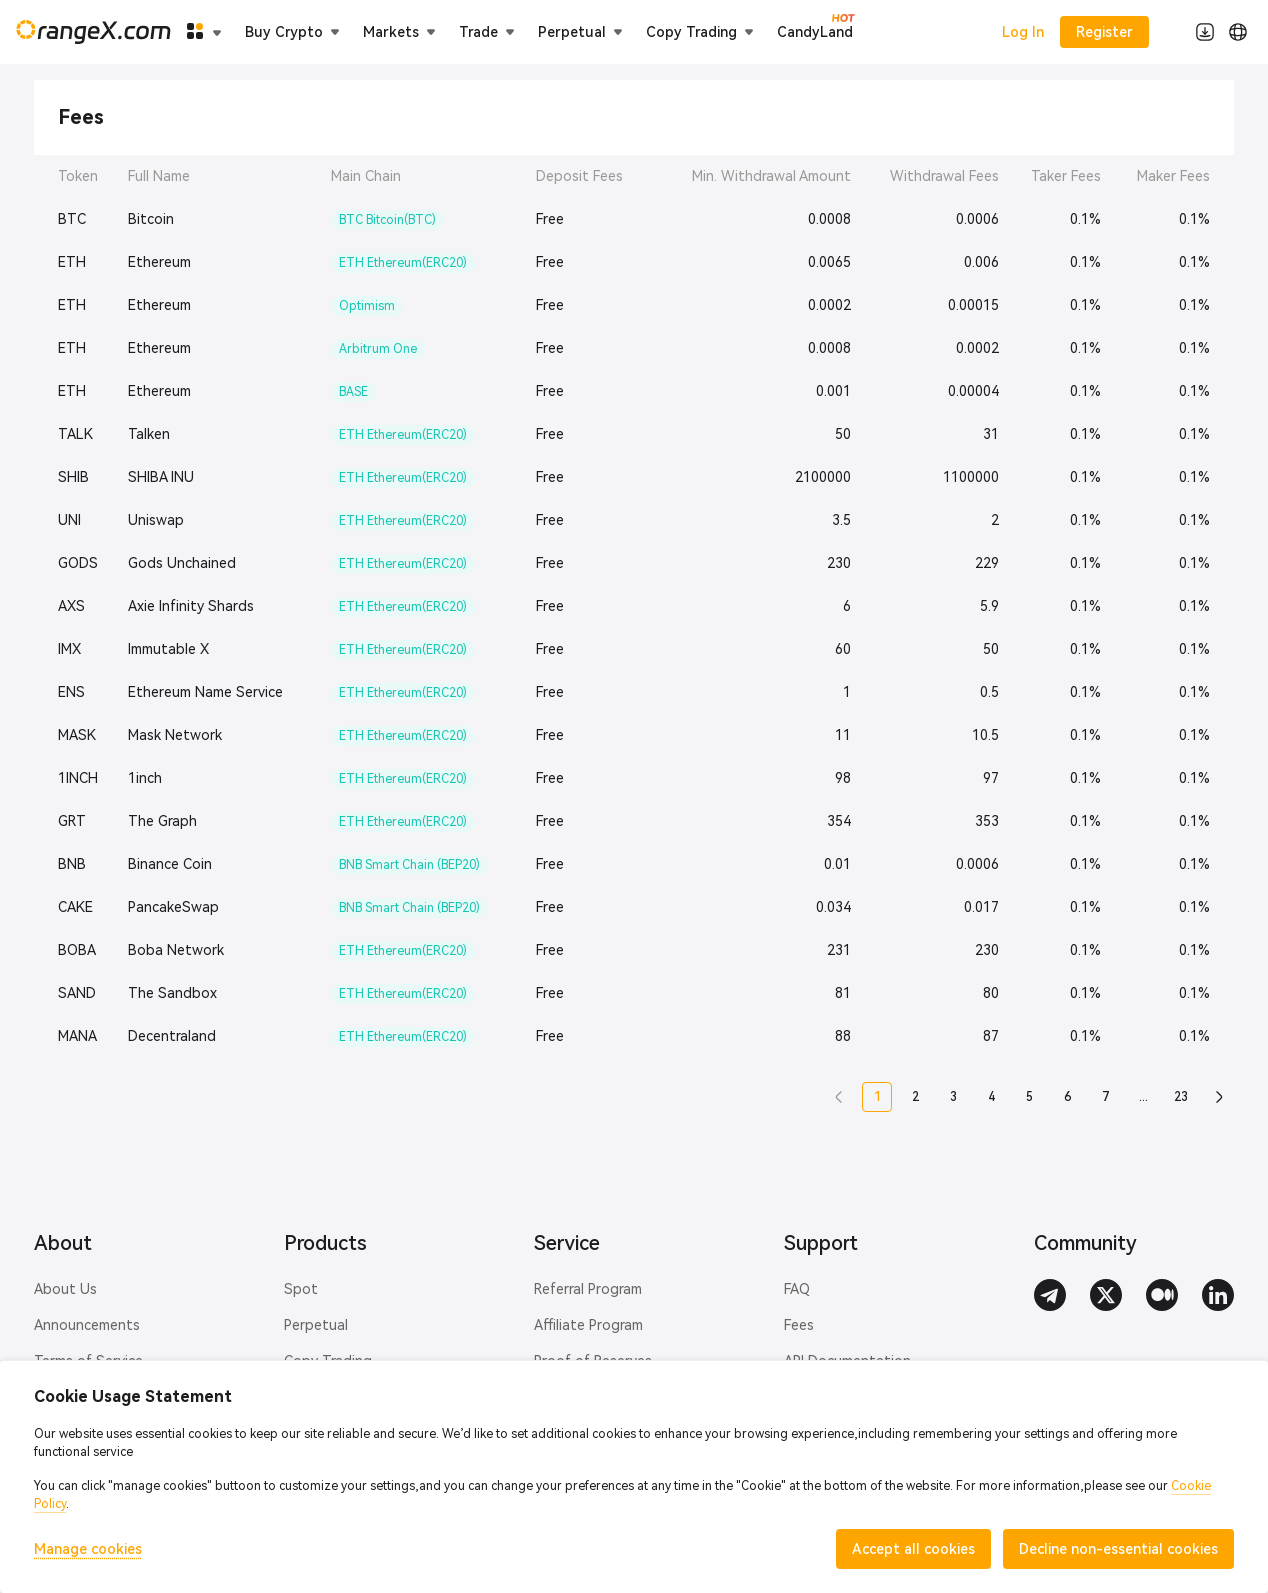 The width and height of the screenshot is (1268, 1593). Describe the element at coordinates (915, 1097) in the screenshot. I see `2 [button]` at that location.